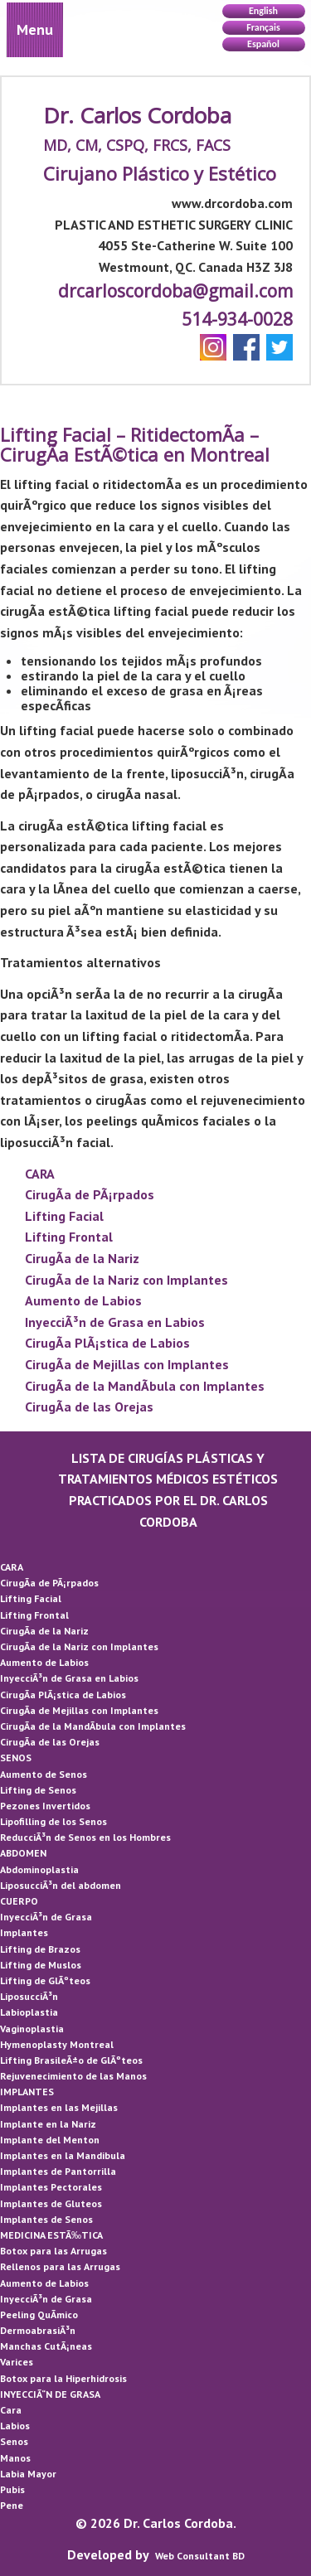 This screenshot has width=311, height=2576. I want to click on Implantes de Pantorrilla, so click(58, 2171).